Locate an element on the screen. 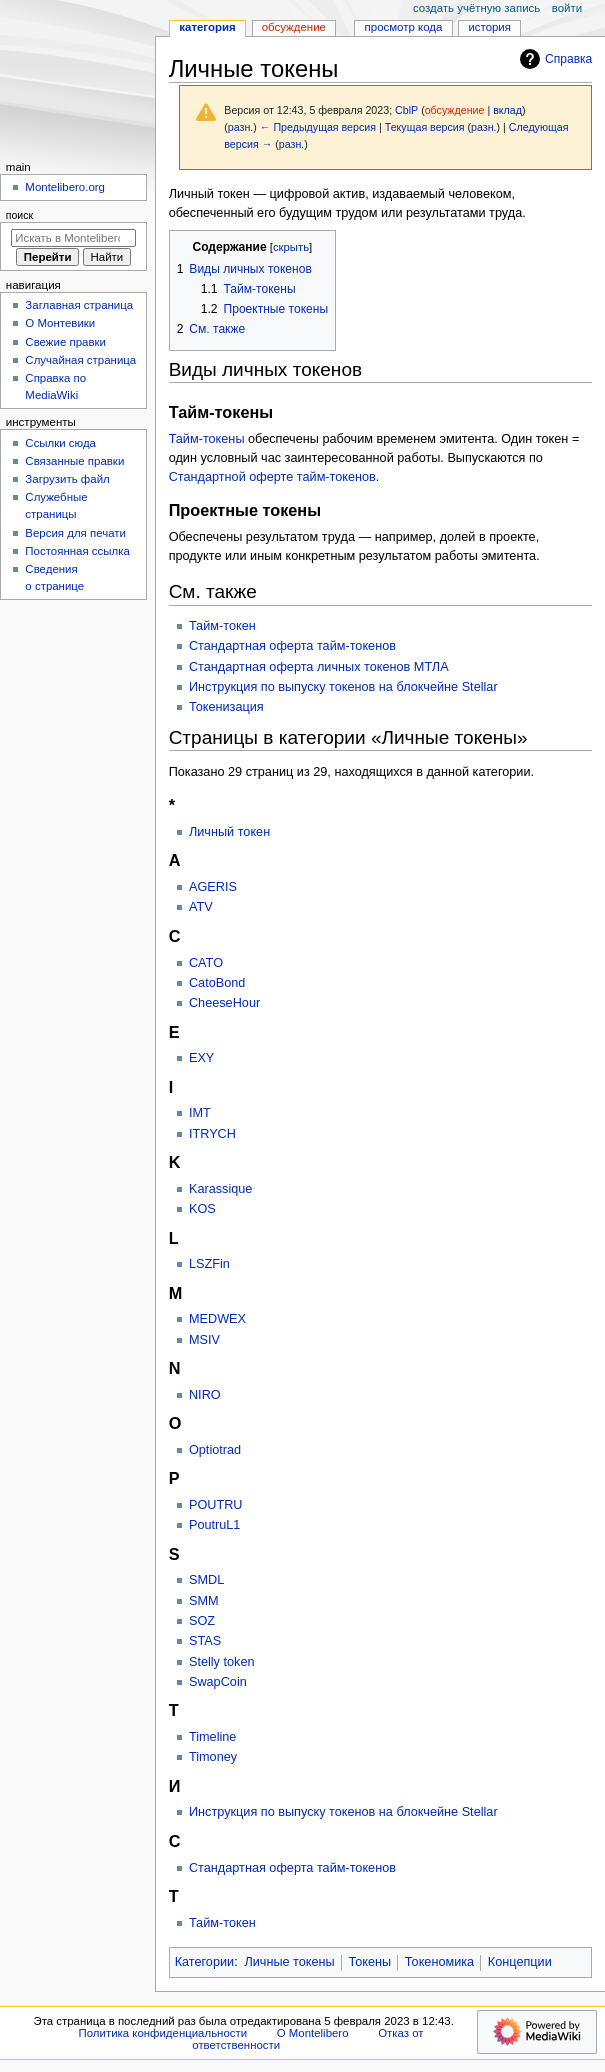 This screenshot has width=605, height=2072. Тайм-токены is located at coordinates (207, 439).